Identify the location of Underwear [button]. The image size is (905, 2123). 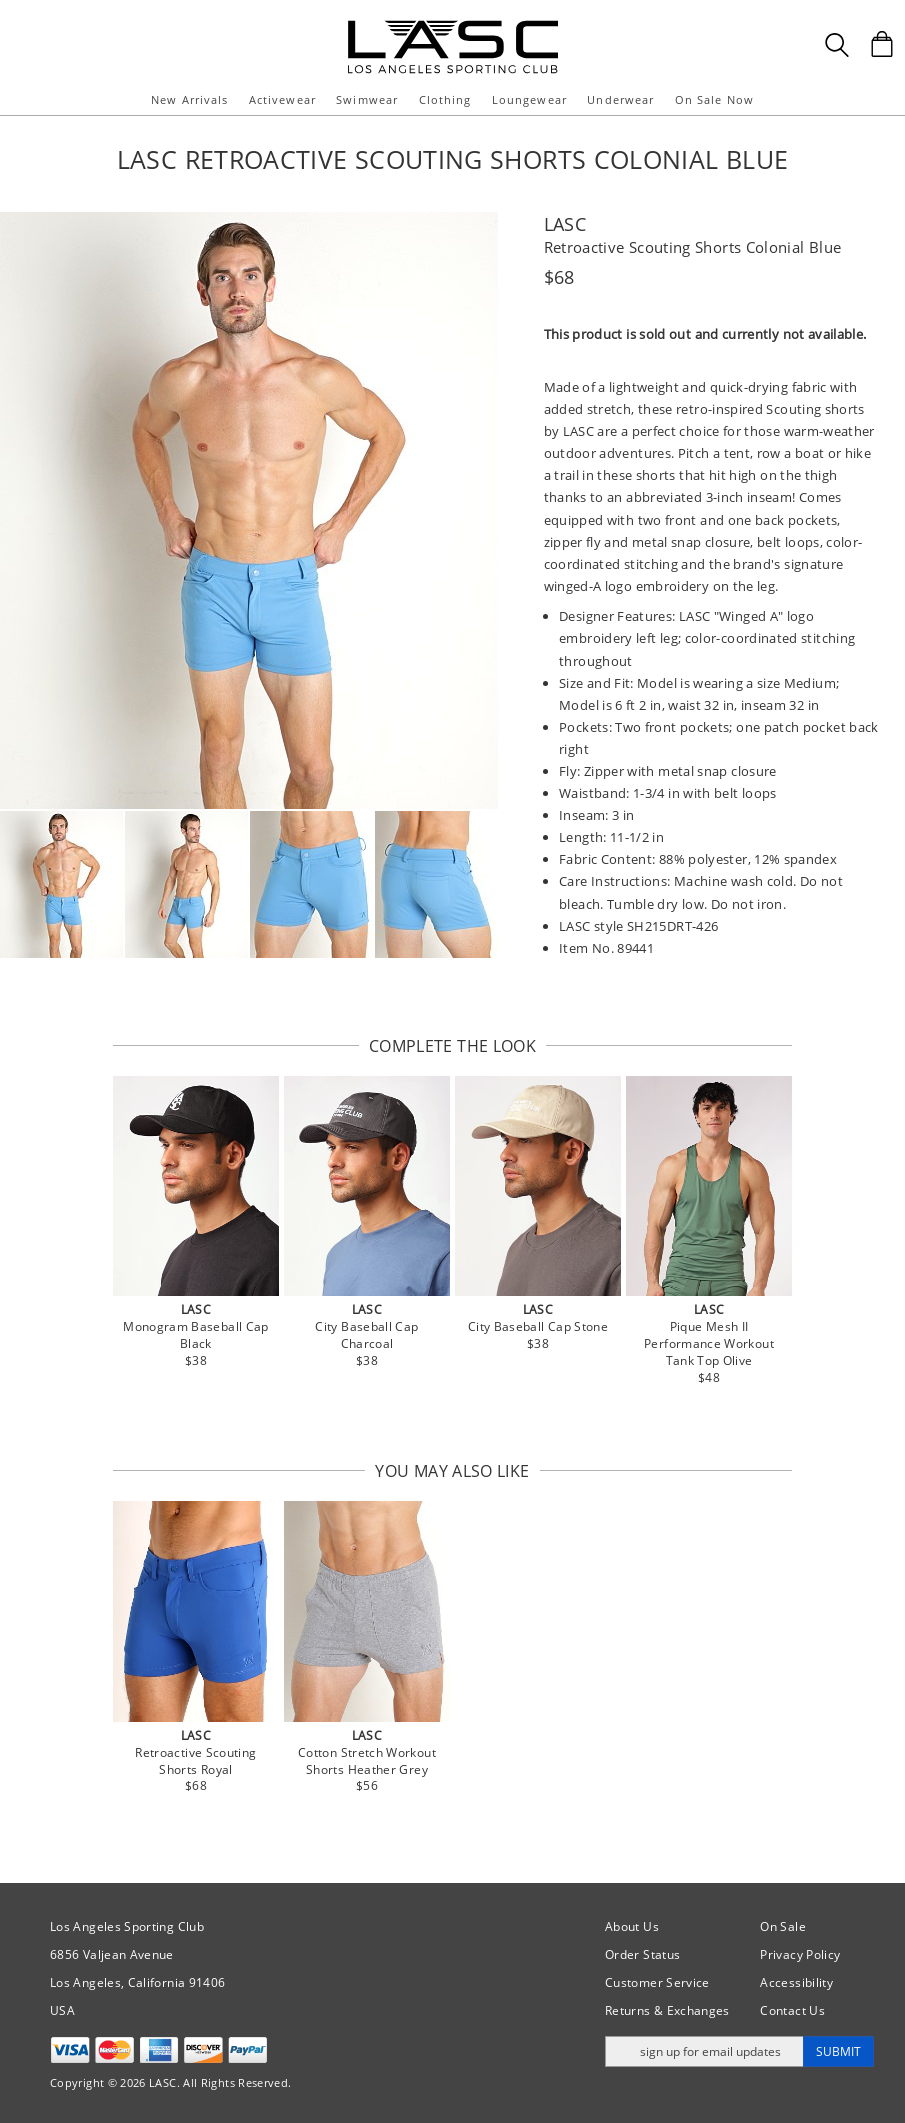
(620, 99).